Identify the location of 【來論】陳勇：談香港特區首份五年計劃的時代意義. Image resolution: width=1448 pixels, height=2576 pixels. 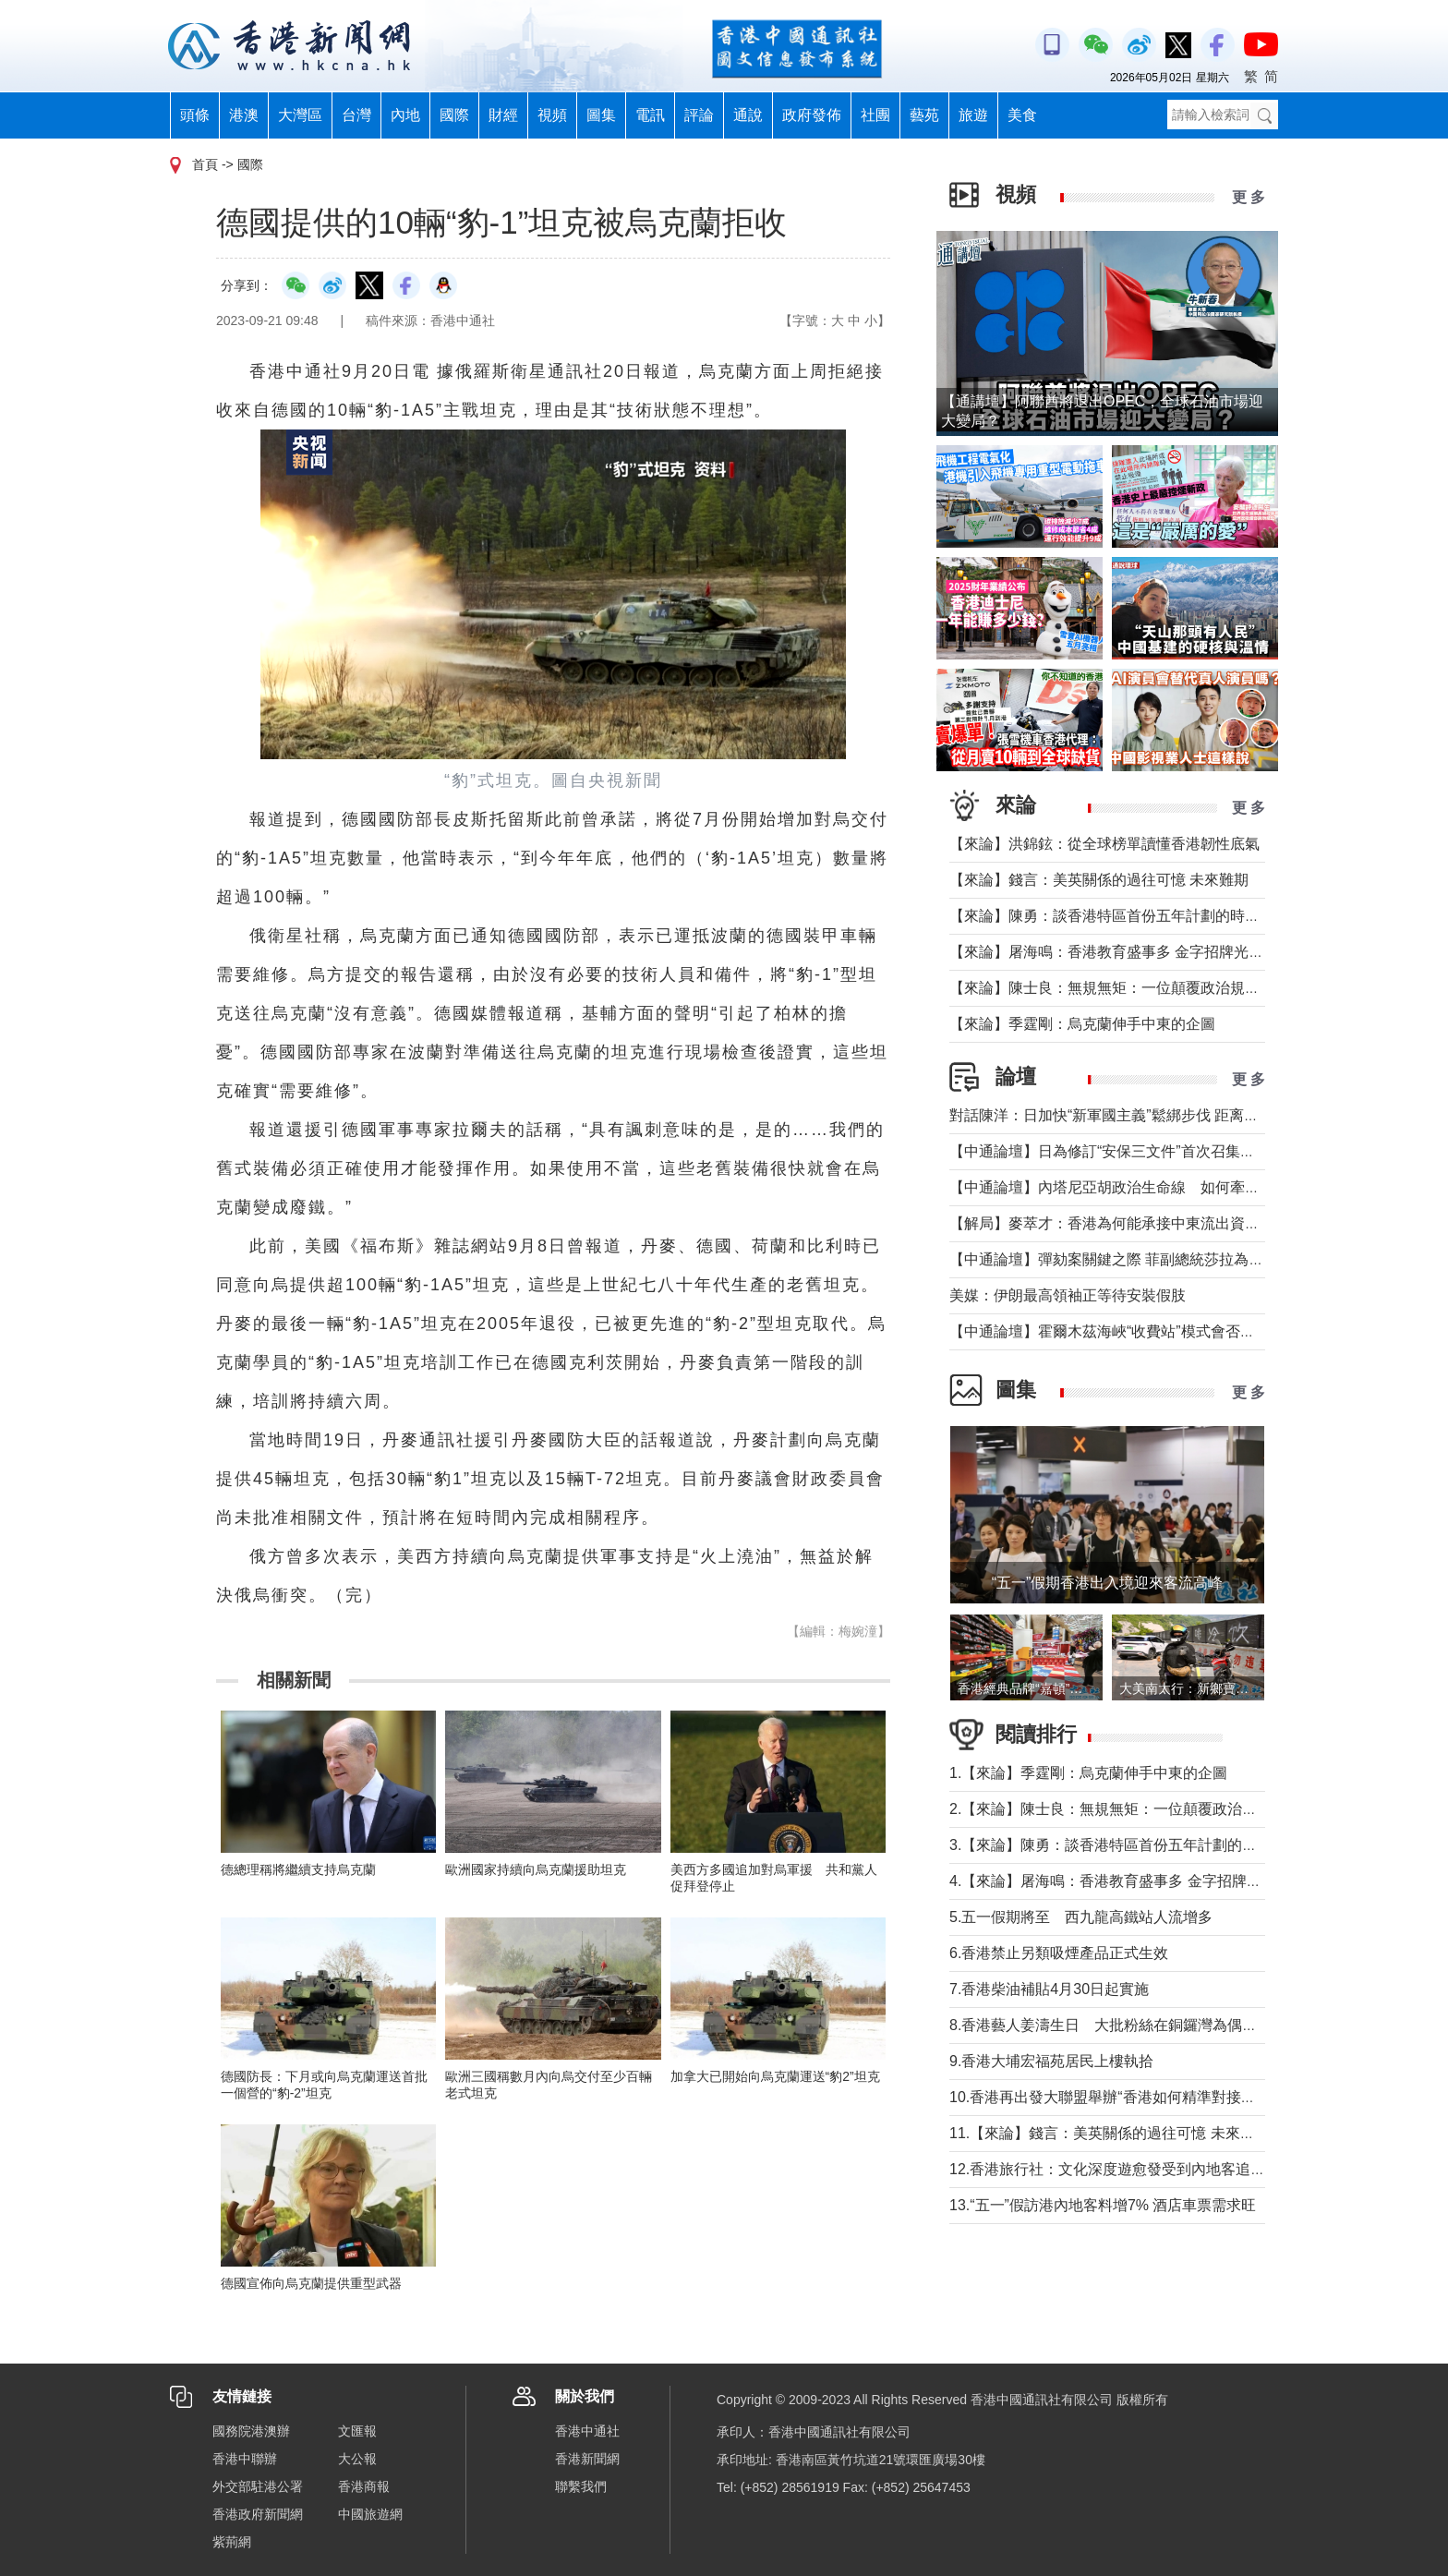
(1119, 916).